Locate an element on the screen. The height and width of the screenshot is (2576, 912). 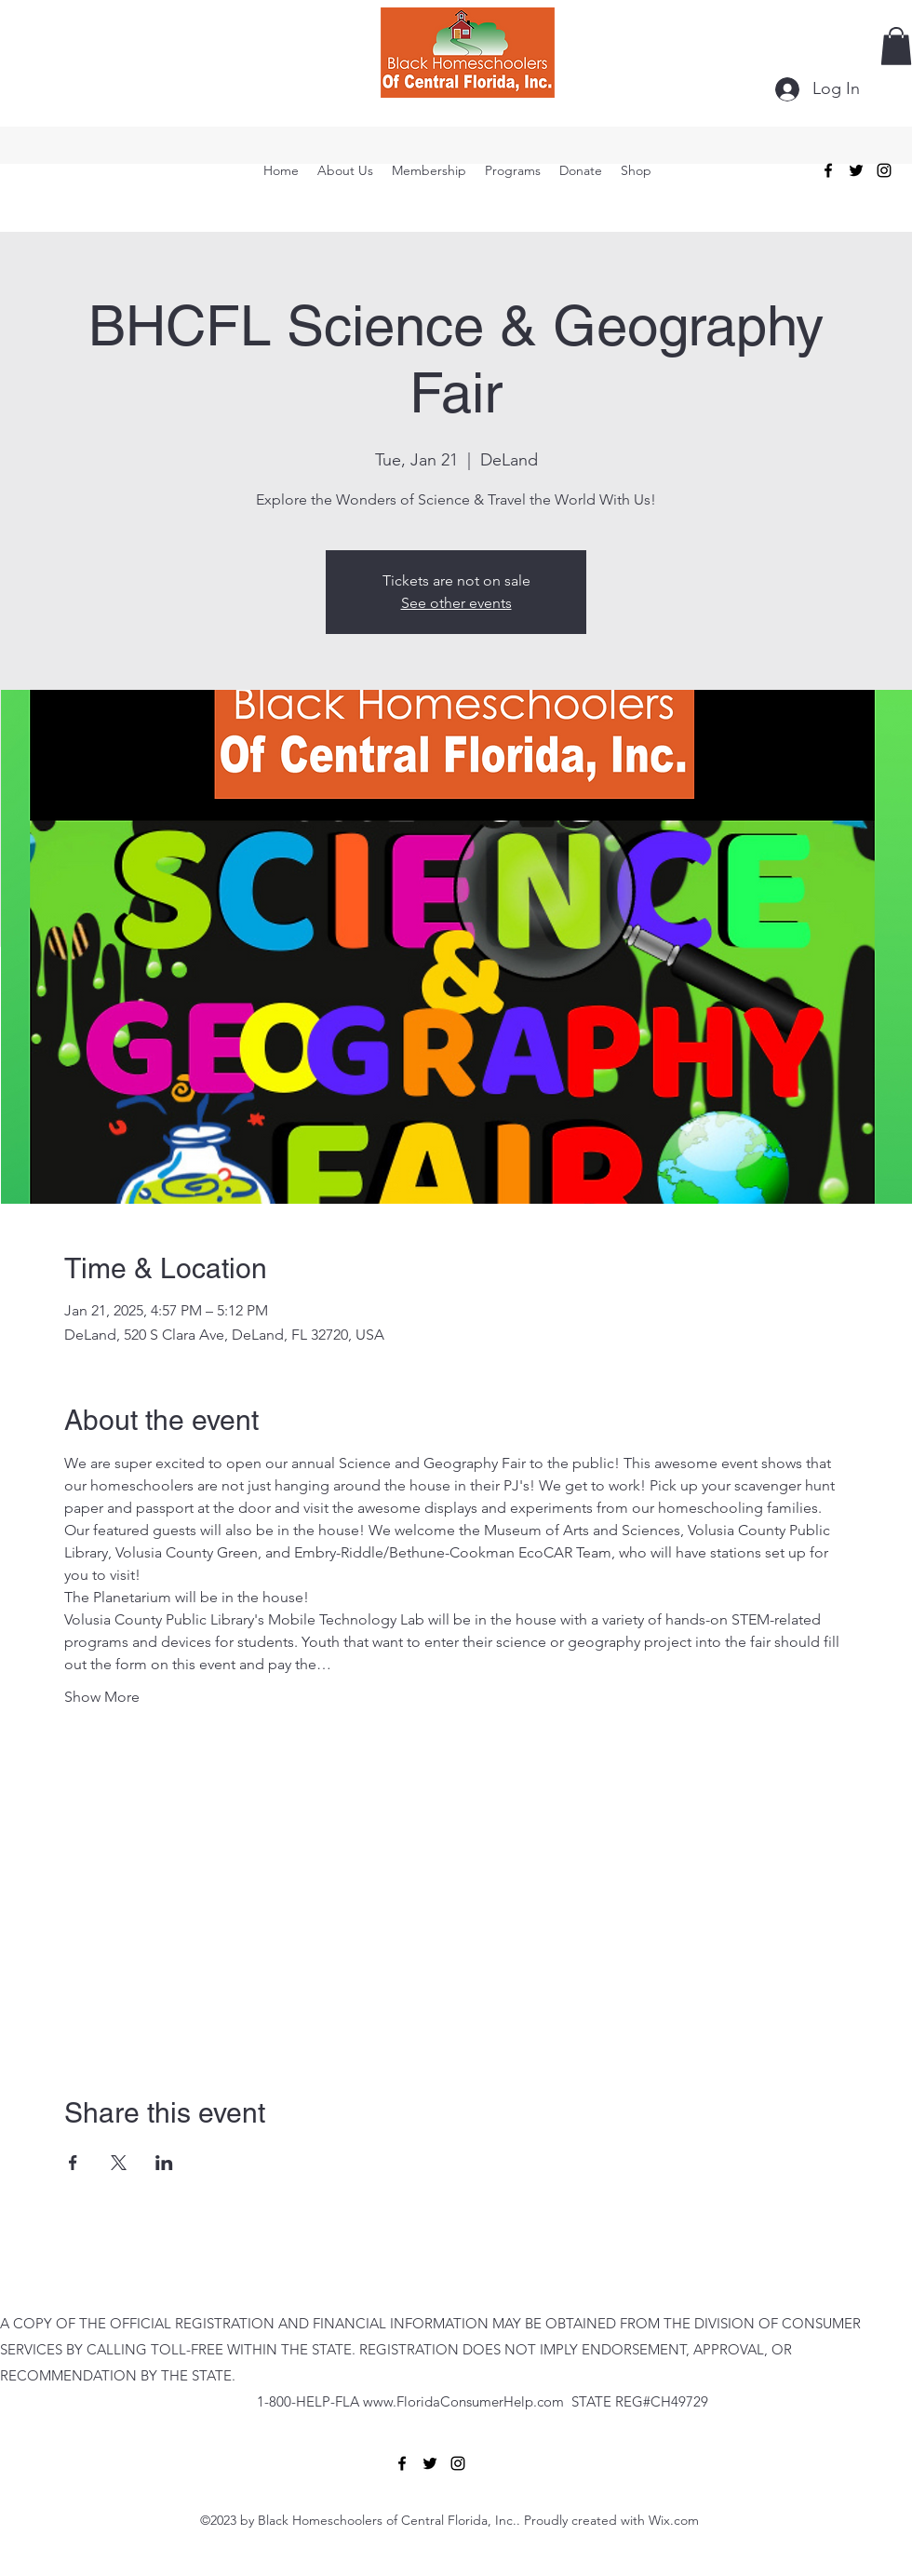
[button] is located at coordinates (896, 46).